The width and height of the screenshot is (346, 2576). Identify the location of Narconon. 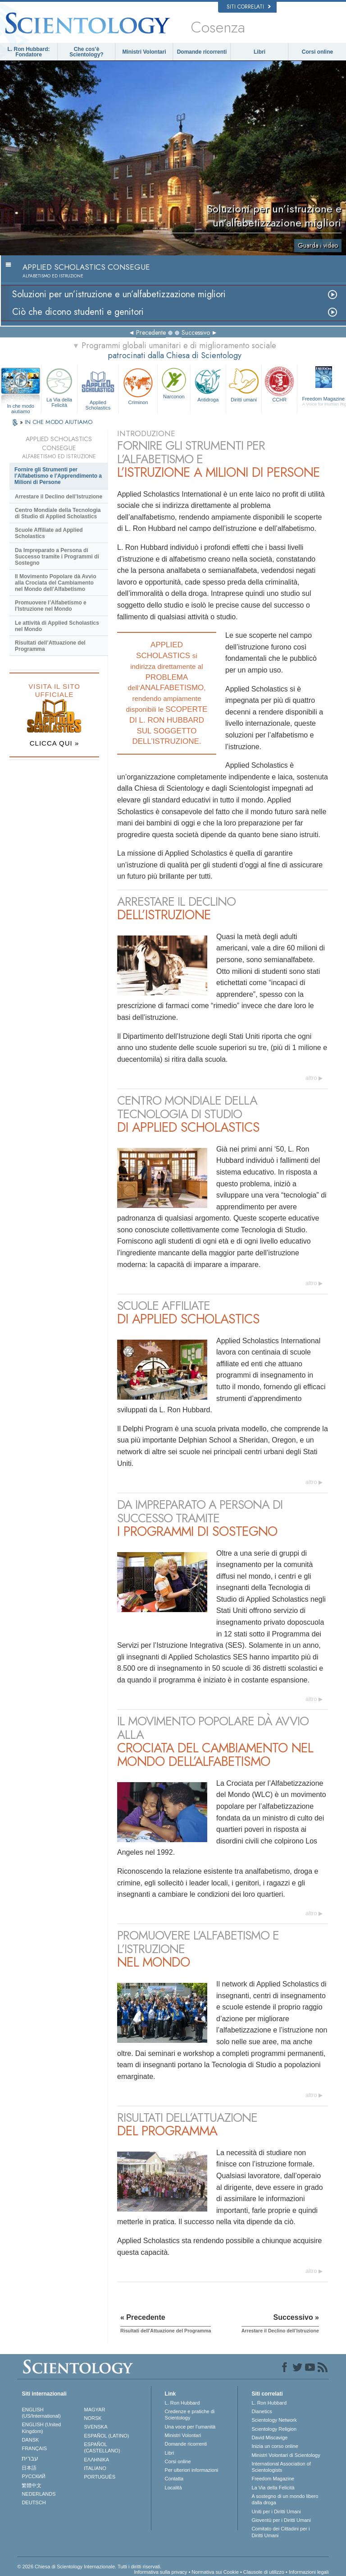
(174, 382).